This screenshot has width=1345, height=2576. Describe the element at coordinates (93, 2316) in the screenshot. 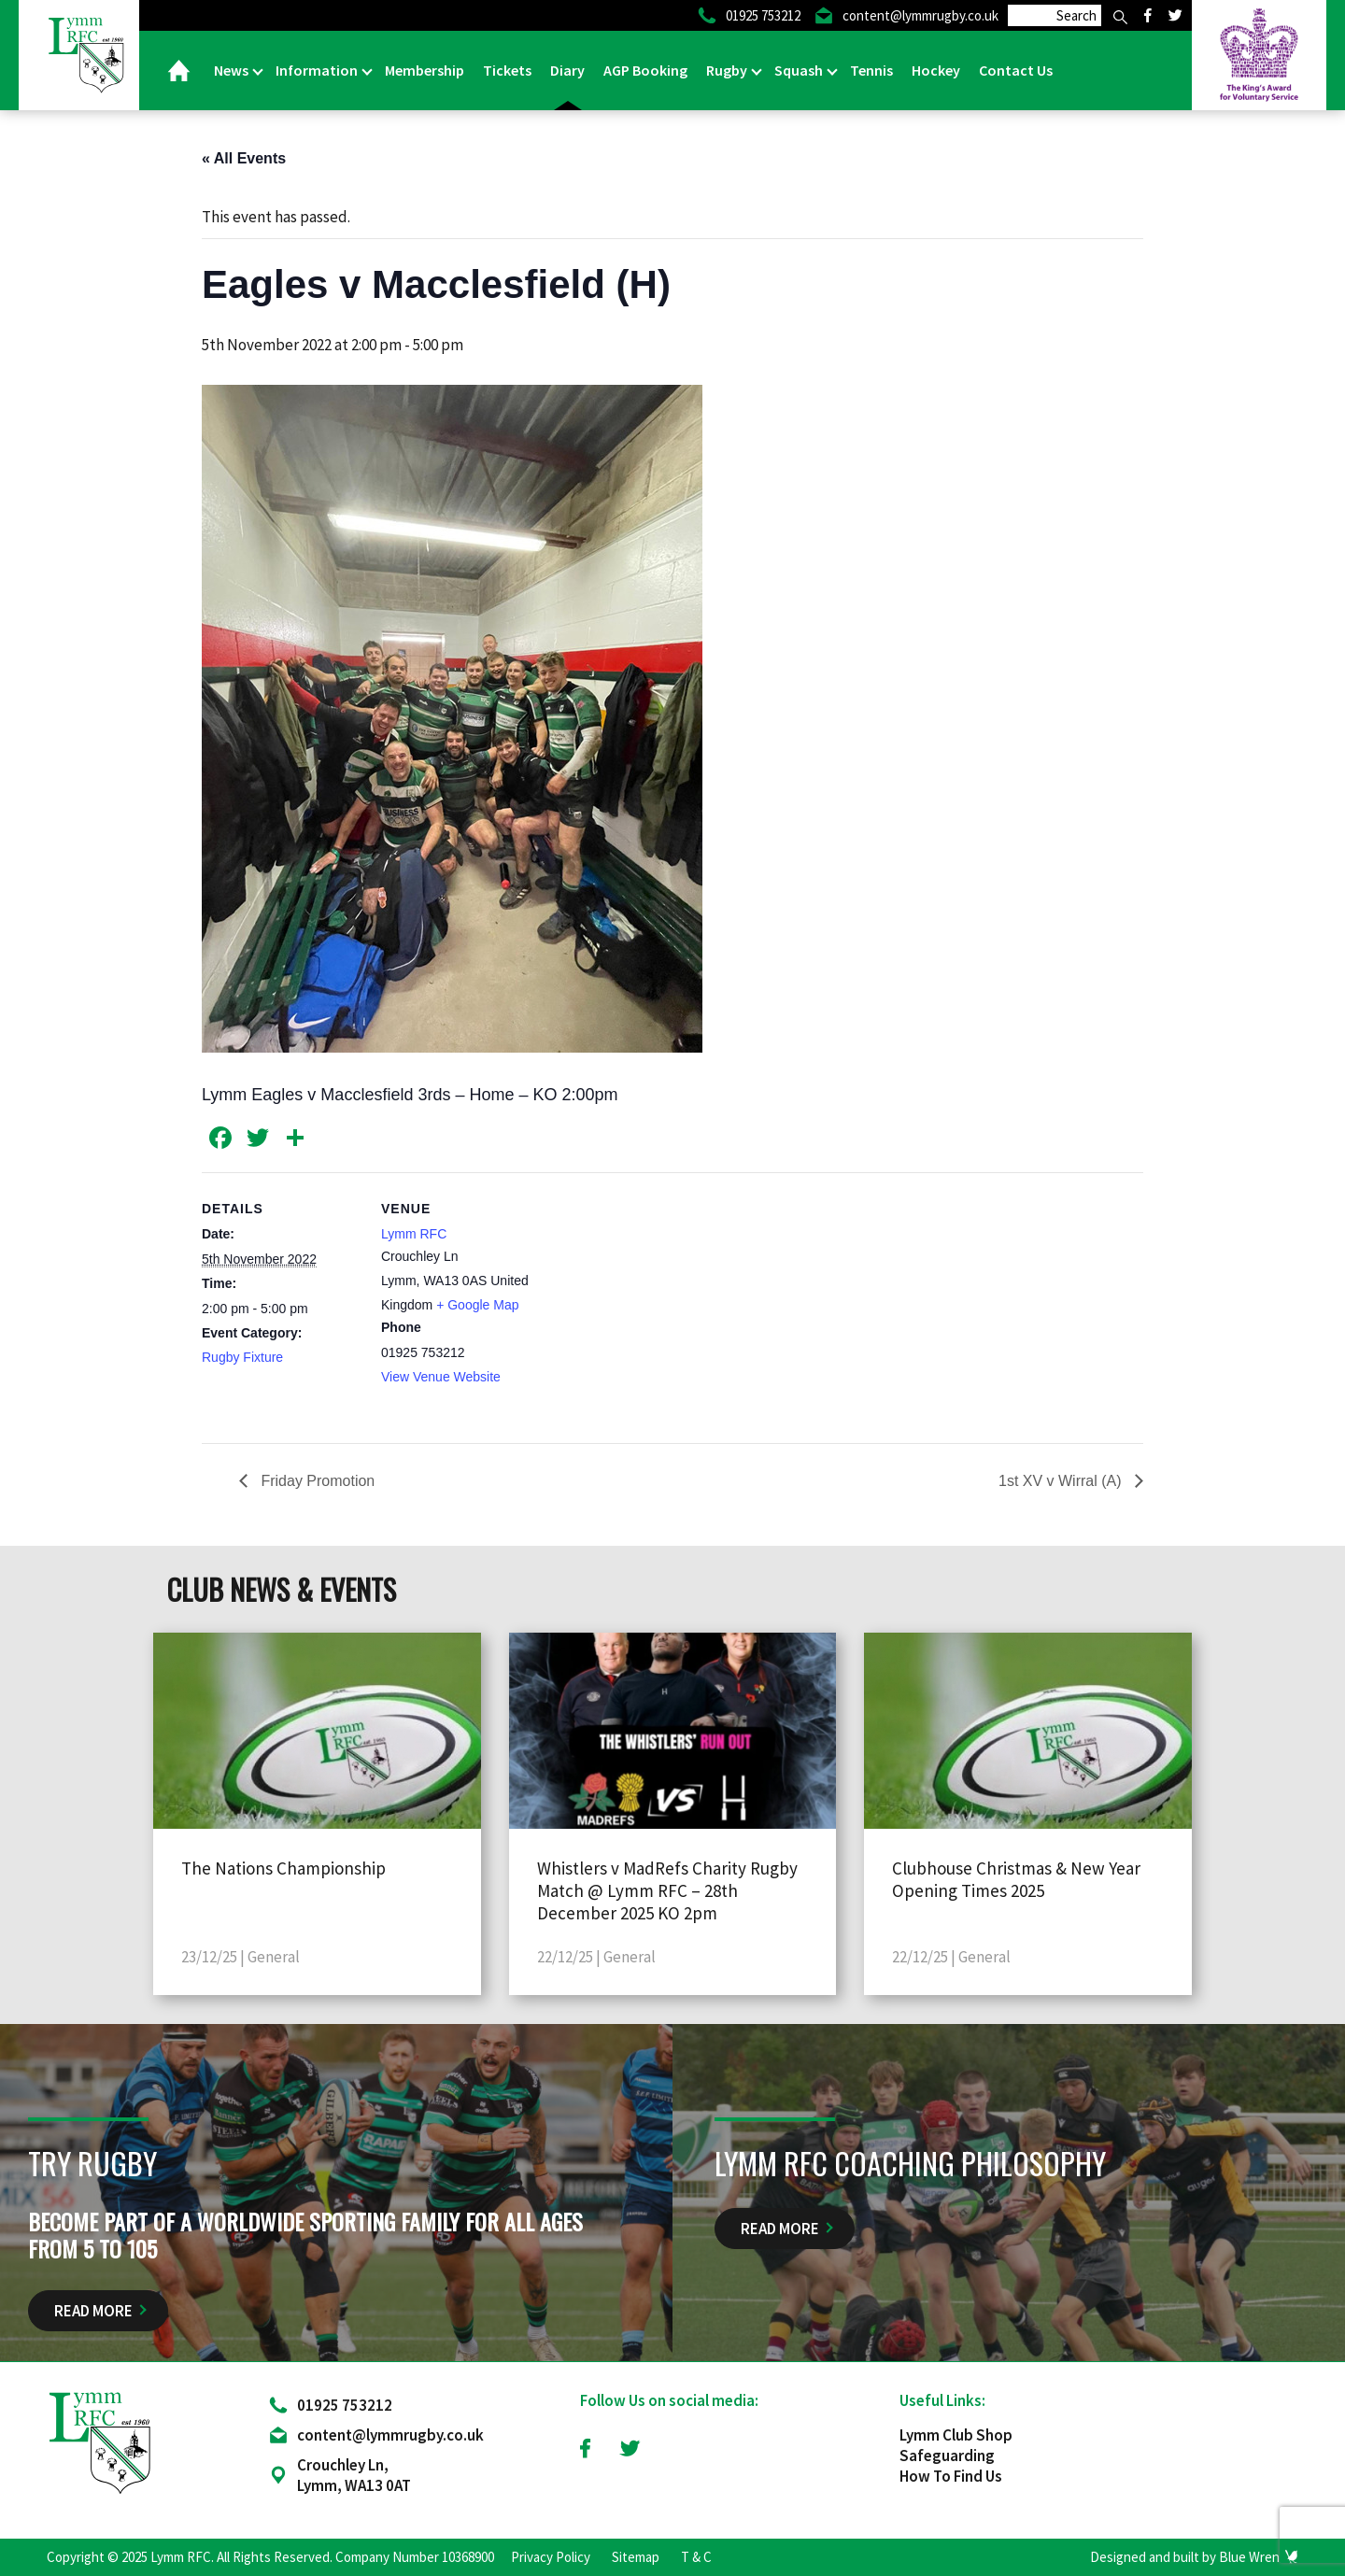

I see `Read More` at that location.